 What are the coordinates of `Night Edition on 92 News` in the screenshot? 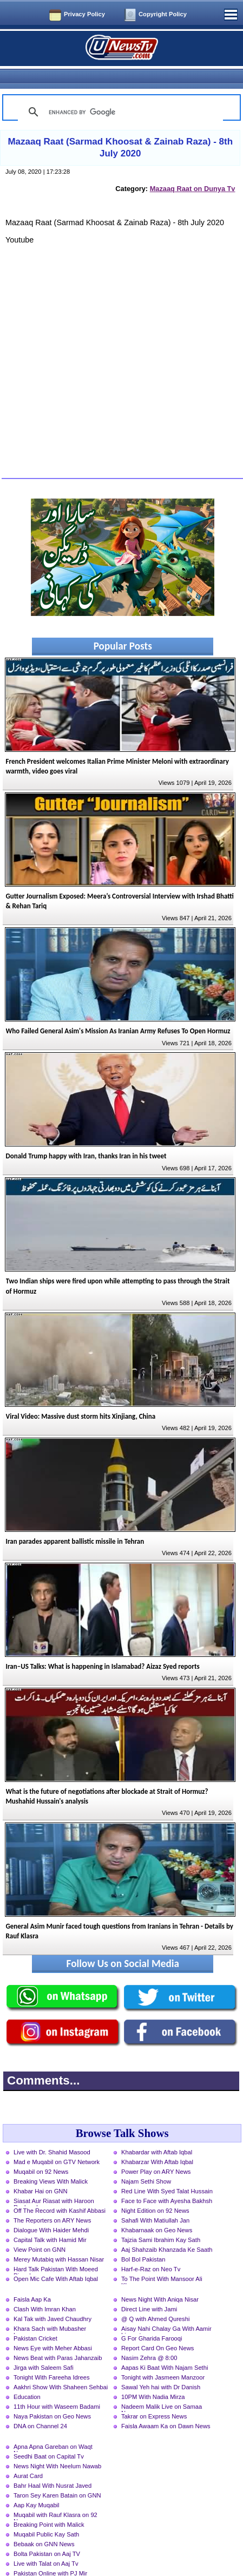 It's located at (155, 2191).